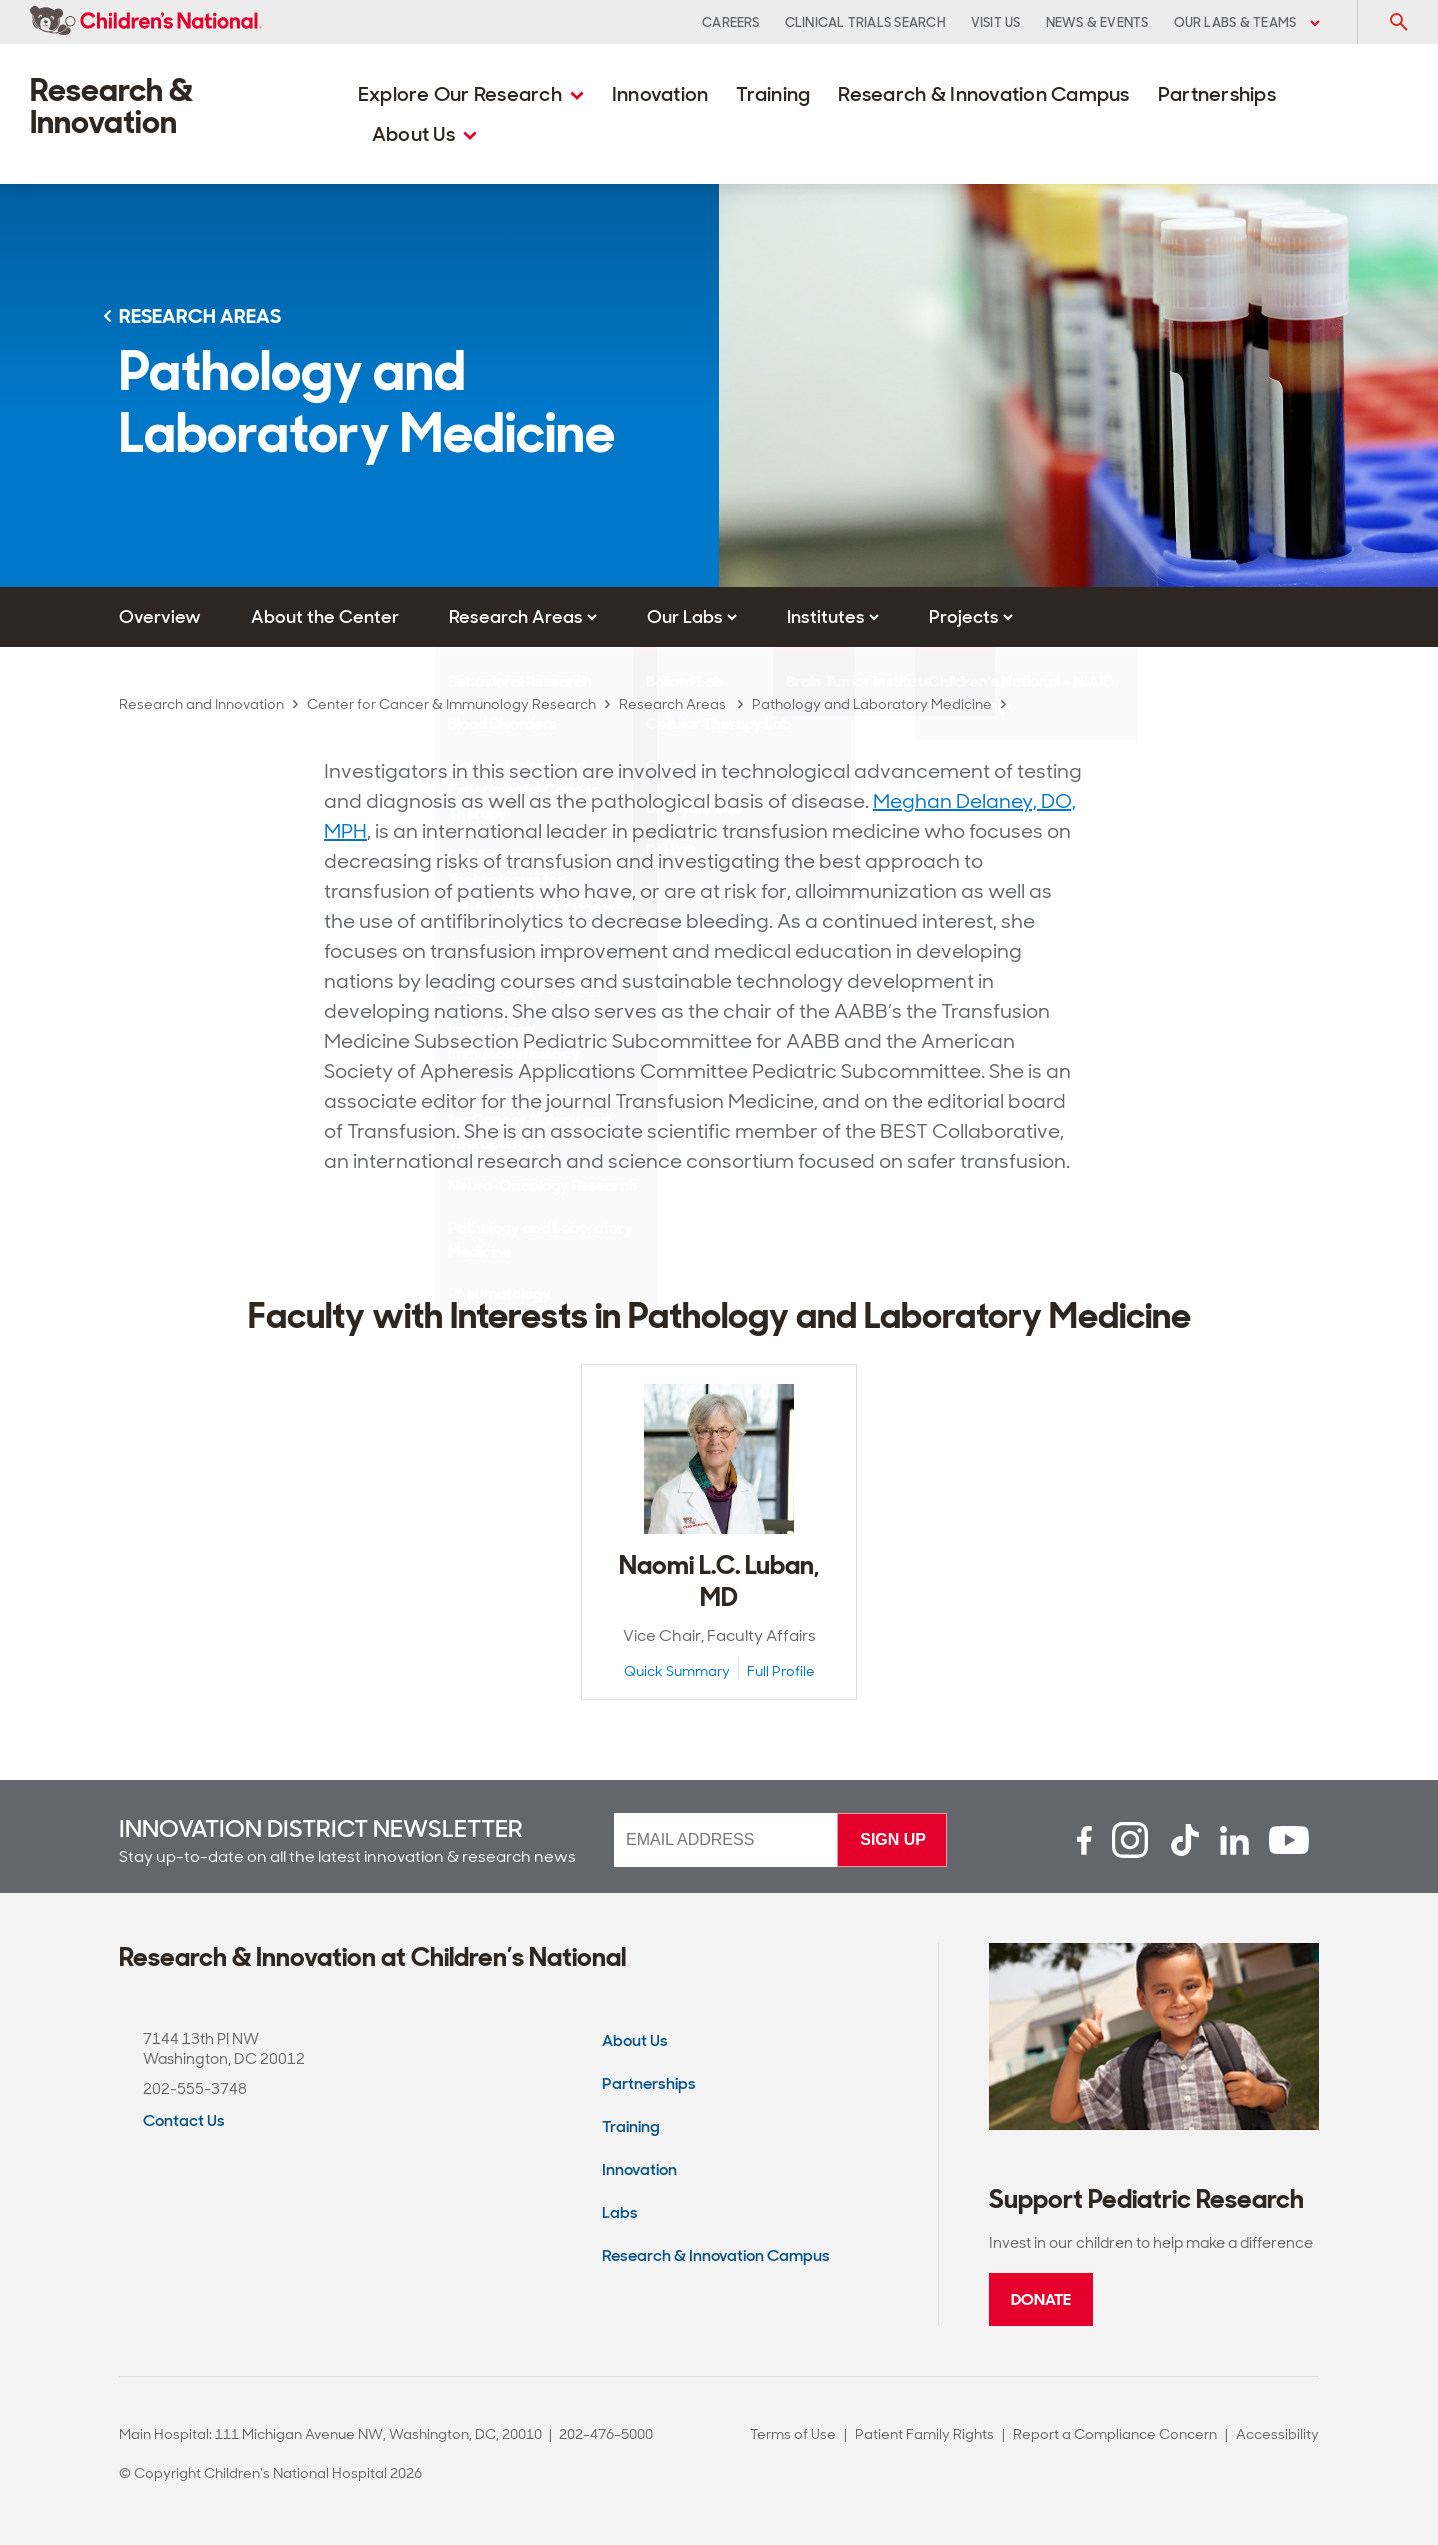  What do you see at coordinates (451, 704) in the screenshot?
I see `Center for Cancer & Immunology Research` at bounding box center [451, 704].